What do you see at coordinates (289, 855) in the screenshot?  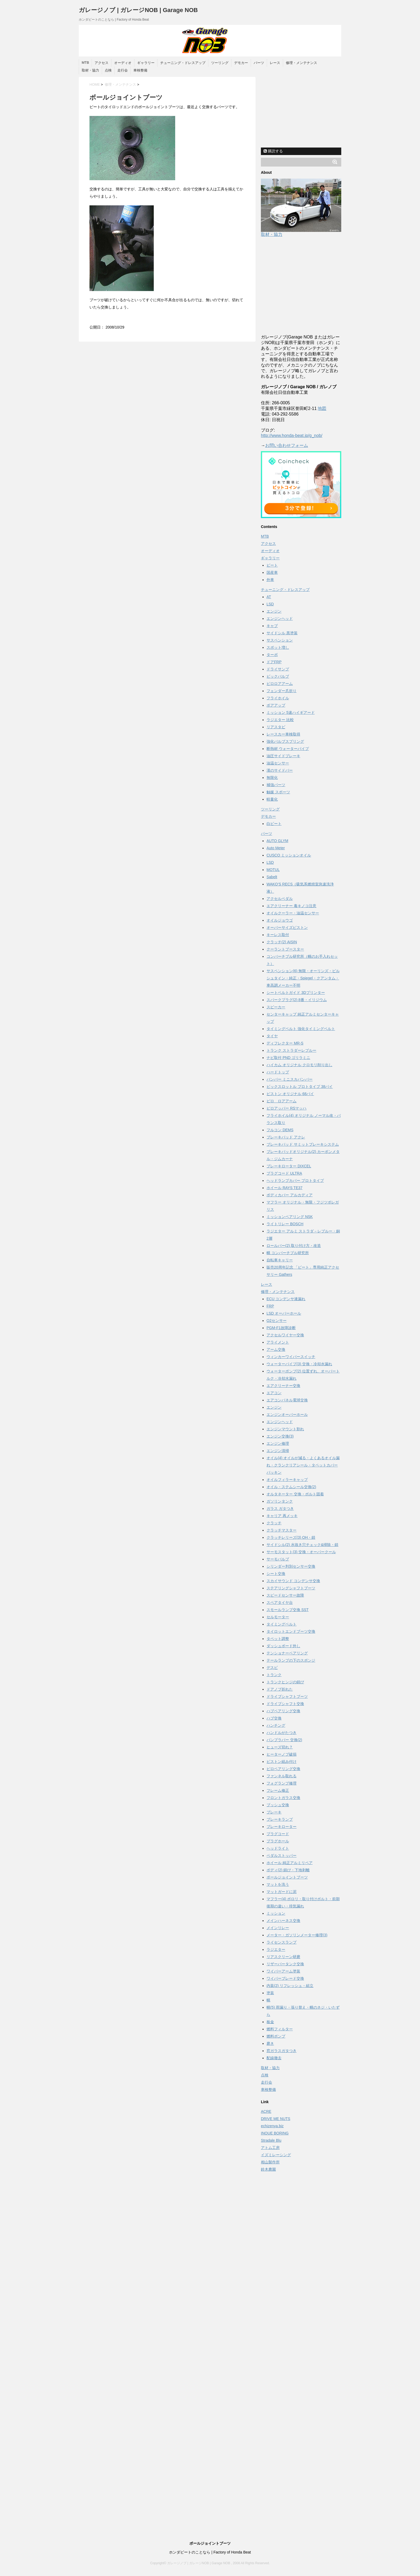 I see `CUSCO ミッションオイル` at bounding box center [289, 855].